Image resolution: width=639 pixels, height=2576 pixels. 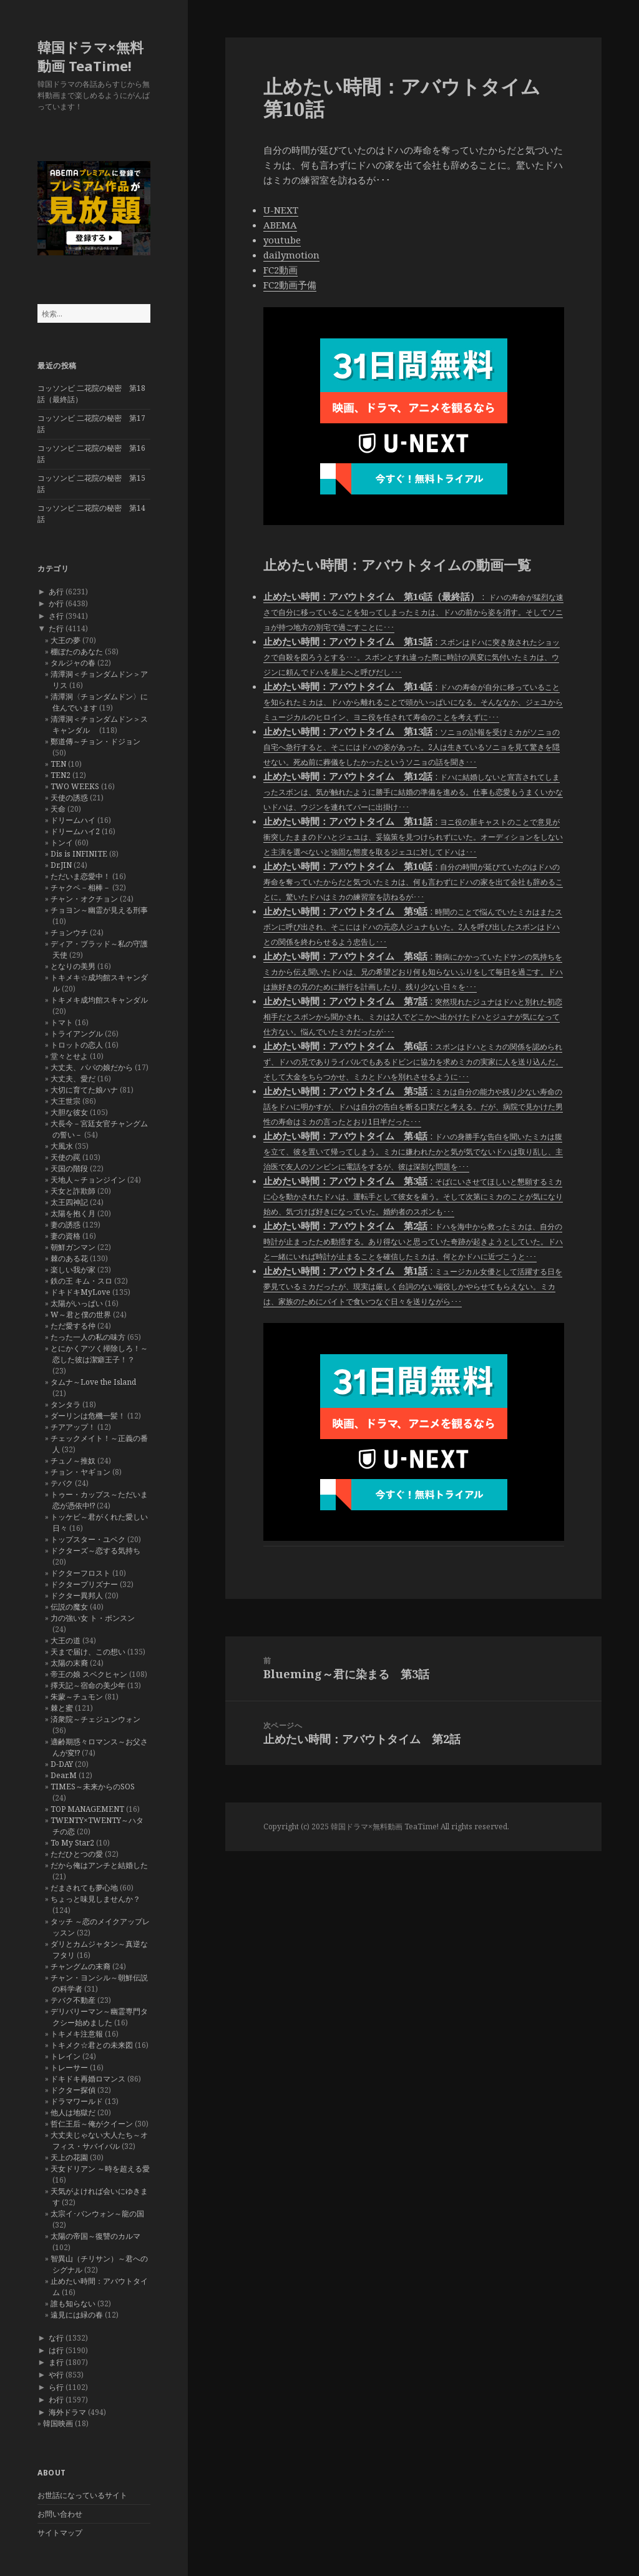 I want to click on タンタラ, so click(x=65, y=1404).